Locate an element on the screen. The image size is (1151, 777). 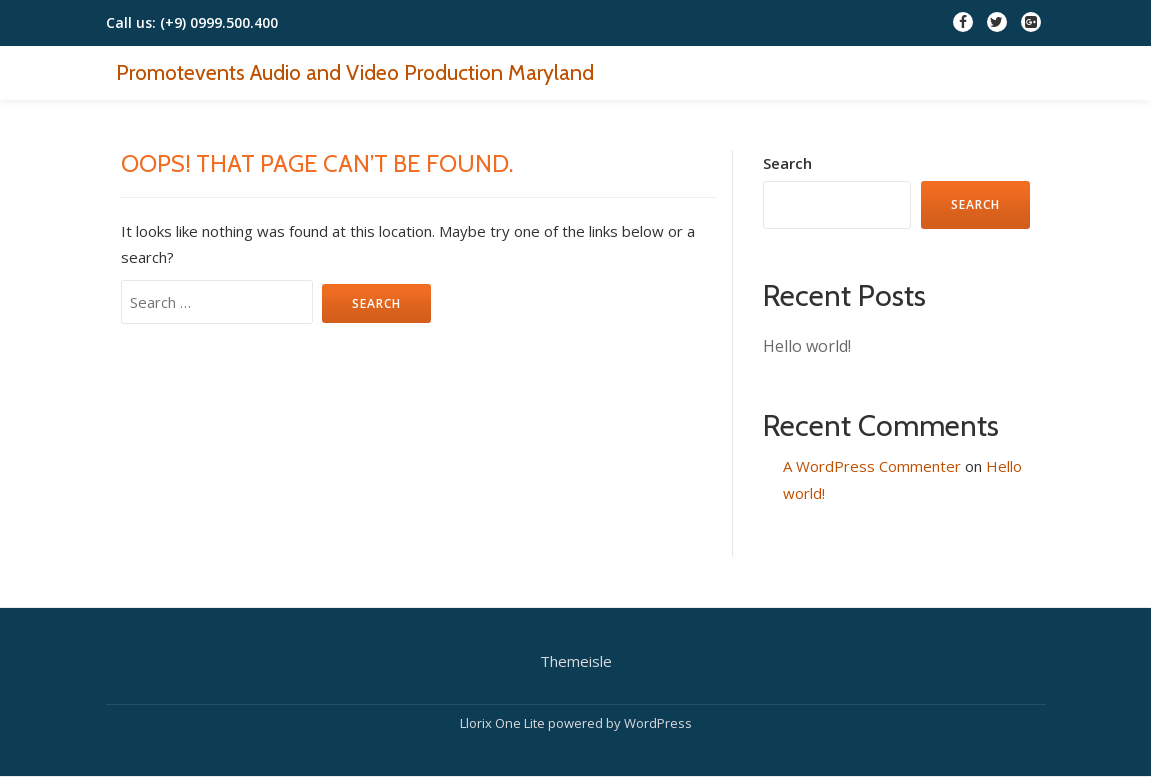
Hello world! is located at coordinates (807, 346).